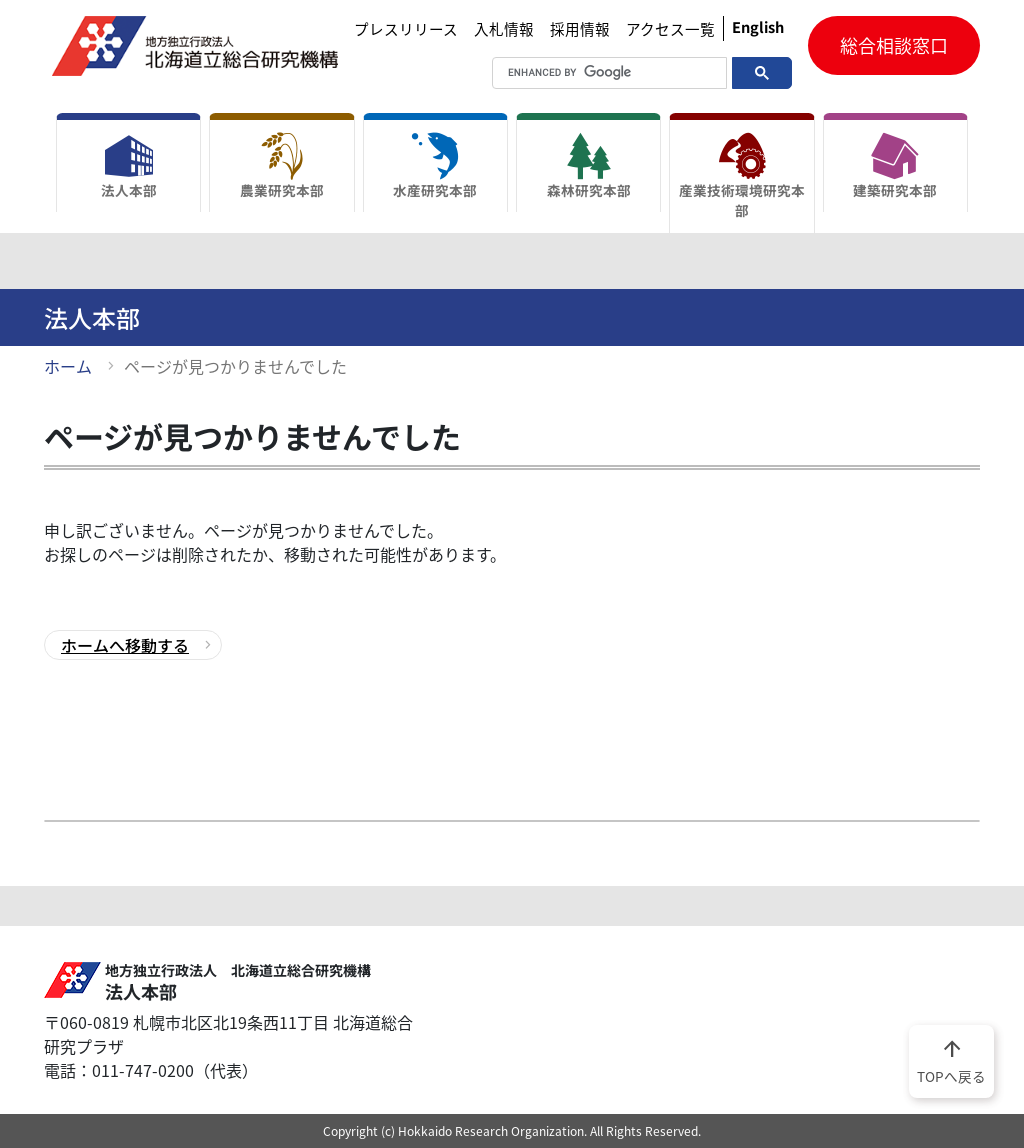  What do you see at coordinates (281, 166) in the screenshot?
I see `農業研究本部` at bounding box center [281, 166].